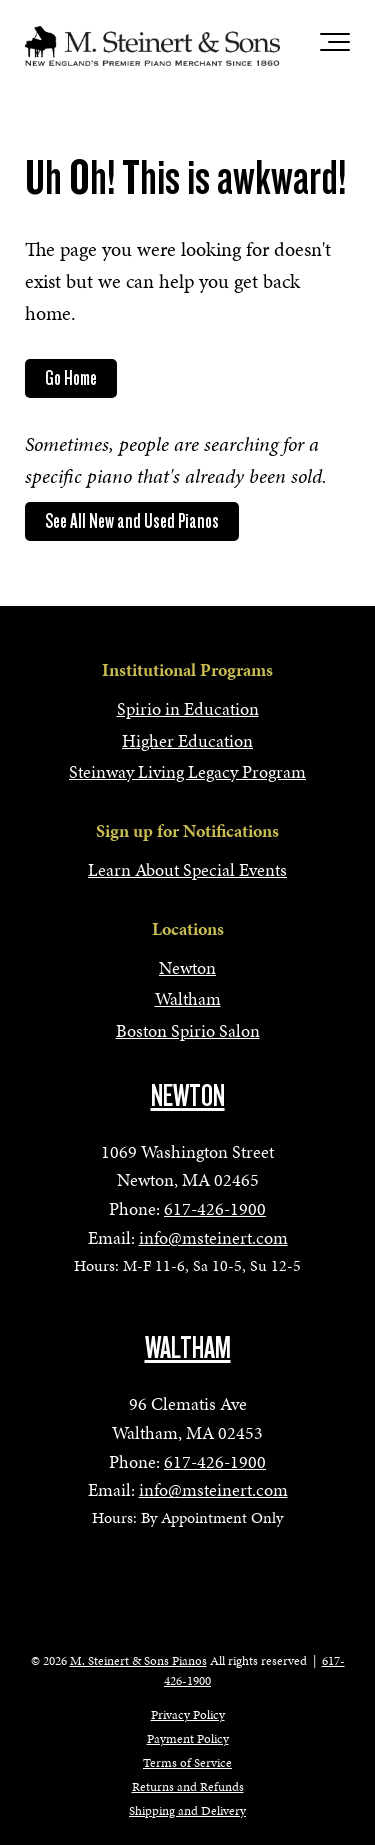  Describe the element at coordinates (187, 669) in the screenshot. I see `Institutional Programs [menuitem]` at that location.